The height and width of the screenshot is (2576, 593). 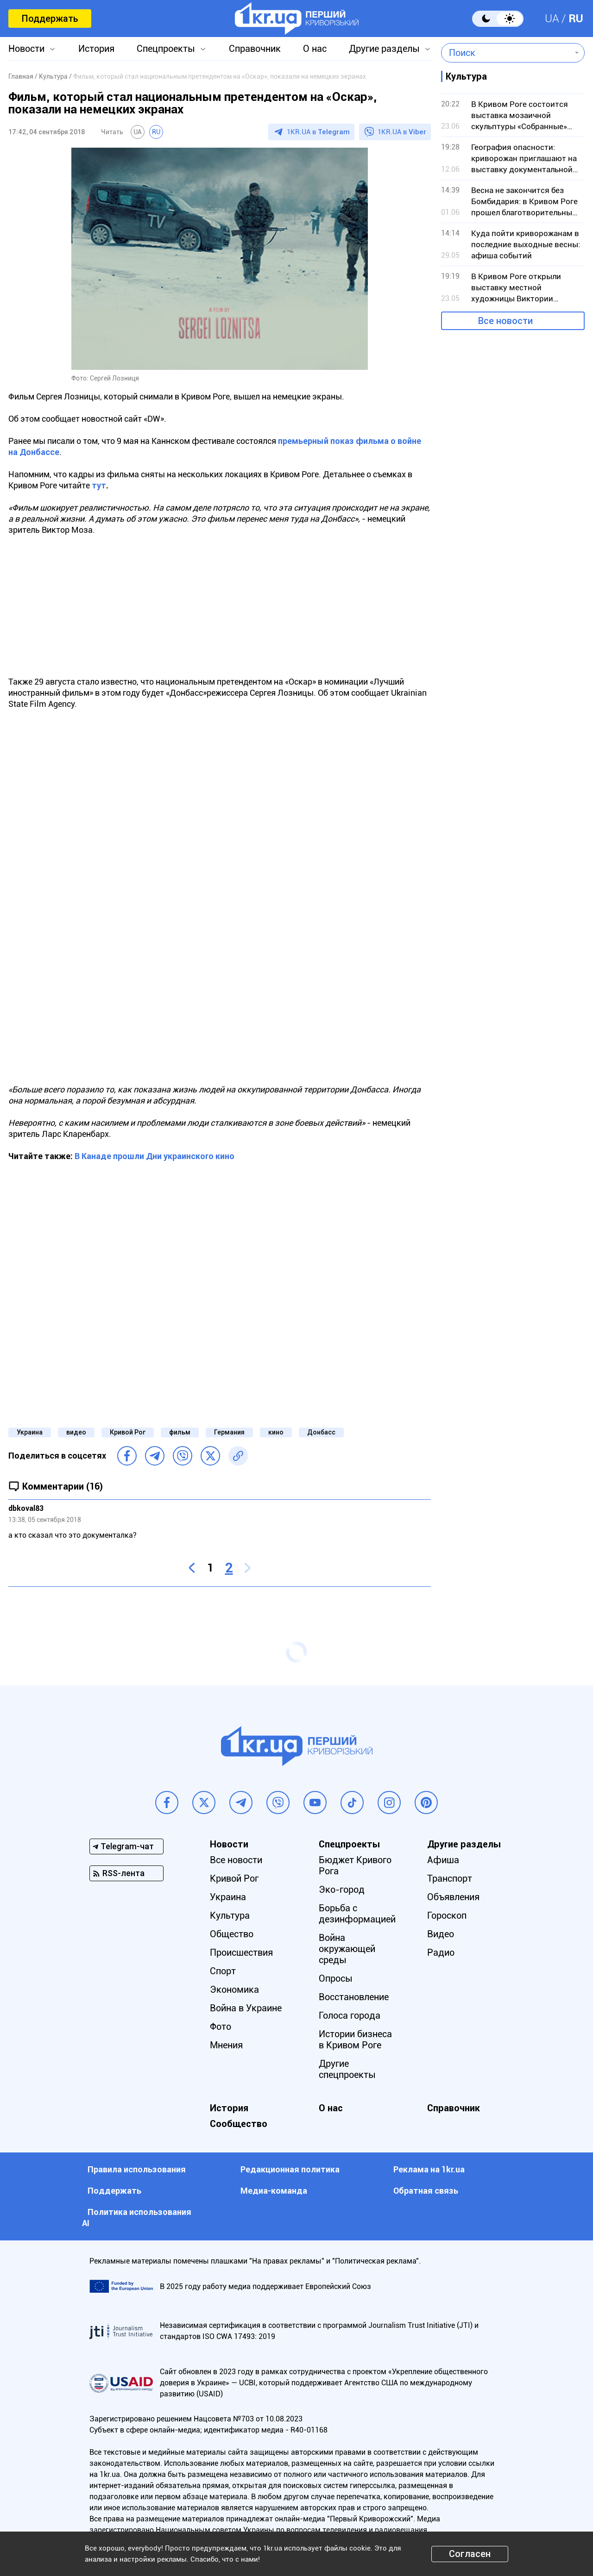 I want to click on О нас, so click(x=315, y=48).